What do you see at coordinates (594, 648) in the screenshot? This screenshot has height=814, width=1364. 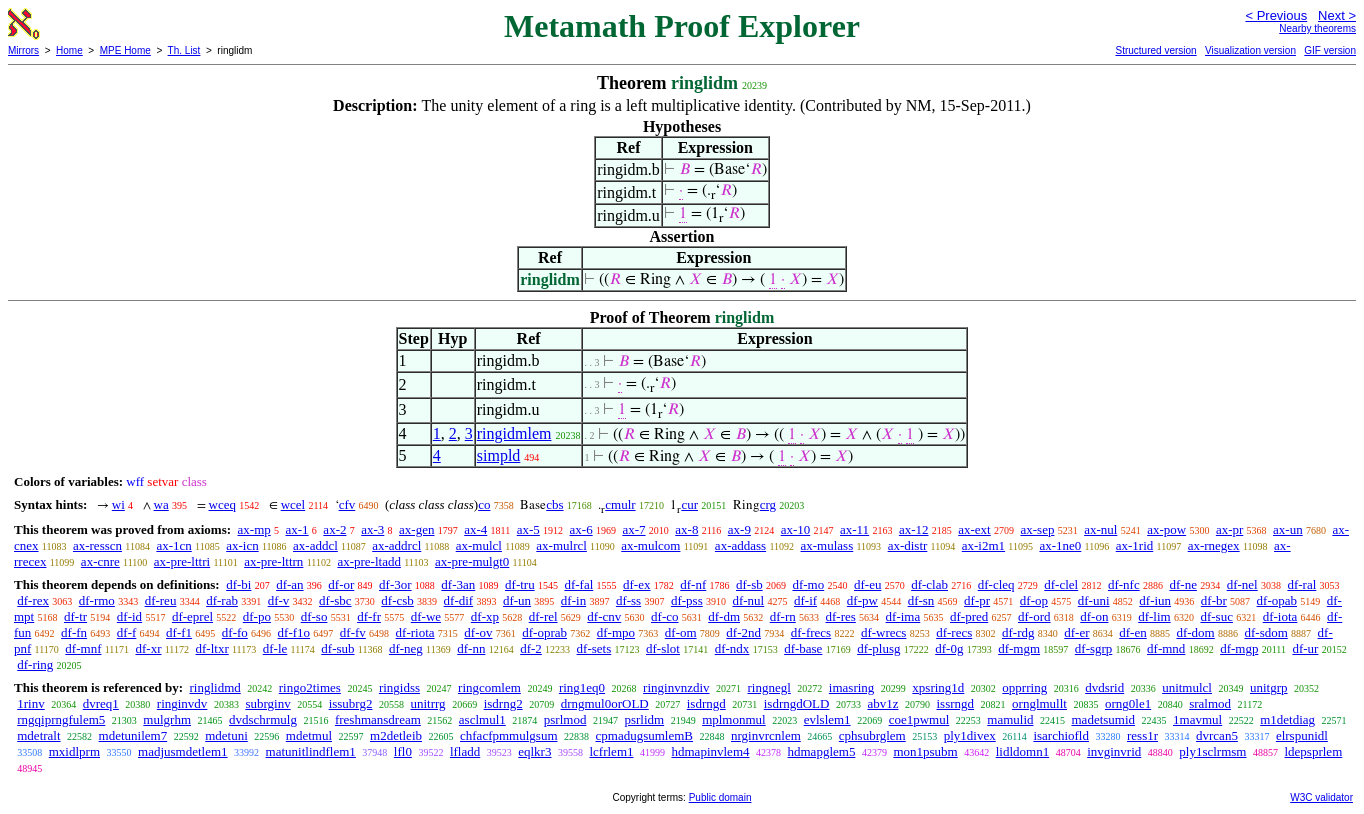 I see `df-sets` at bounding box center [594, 648].